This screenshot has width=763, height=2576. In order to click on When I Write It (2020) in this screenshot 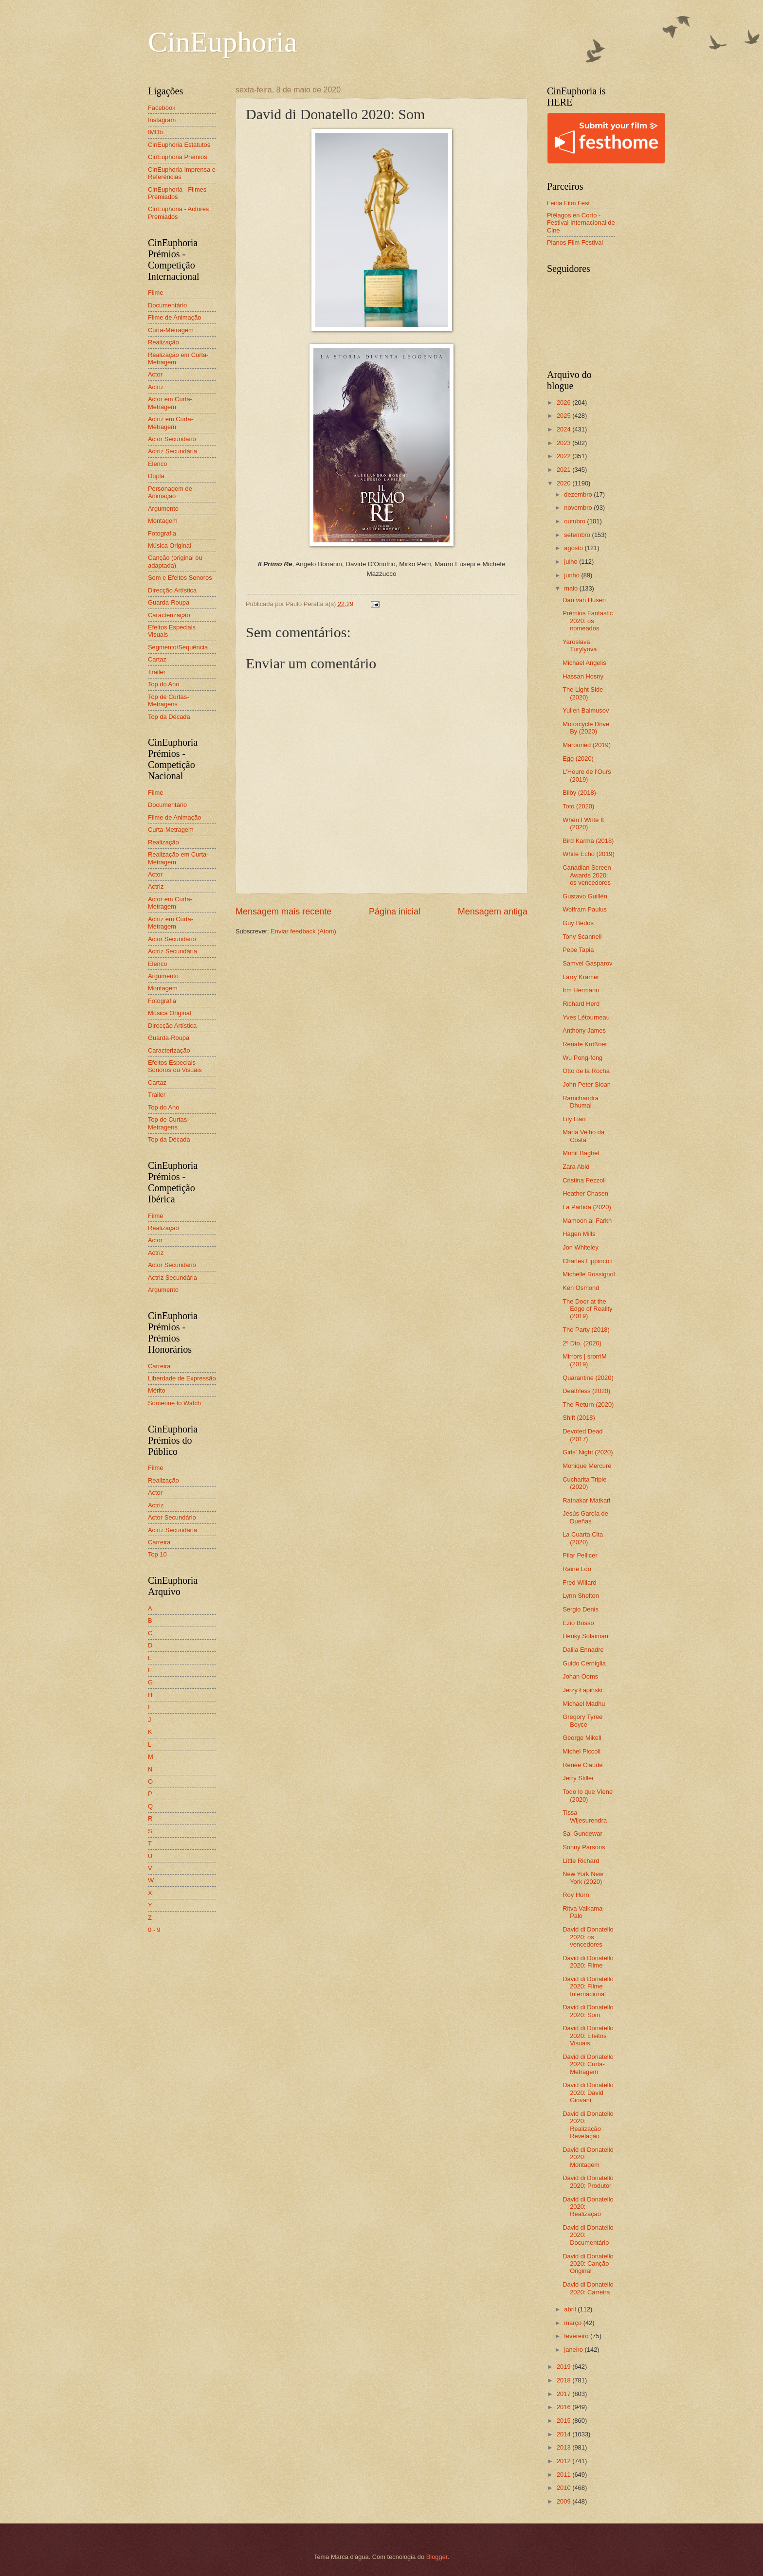, I will do `click(583, 823)`.